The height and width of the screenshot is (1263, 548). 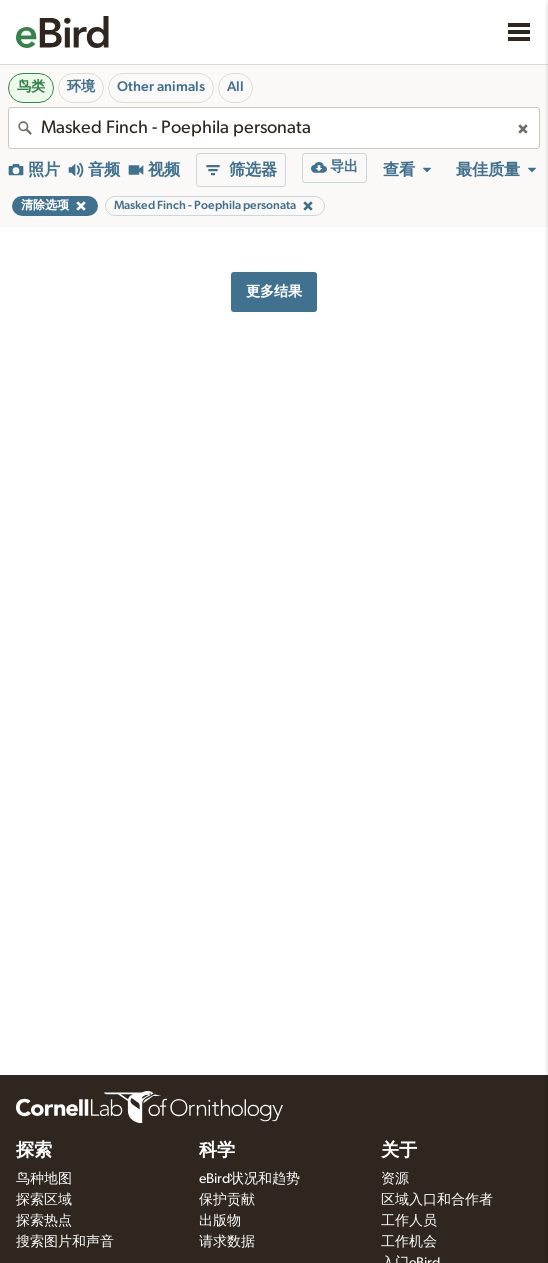 I want to click on 请求数据, so click(x=227, y=1242).